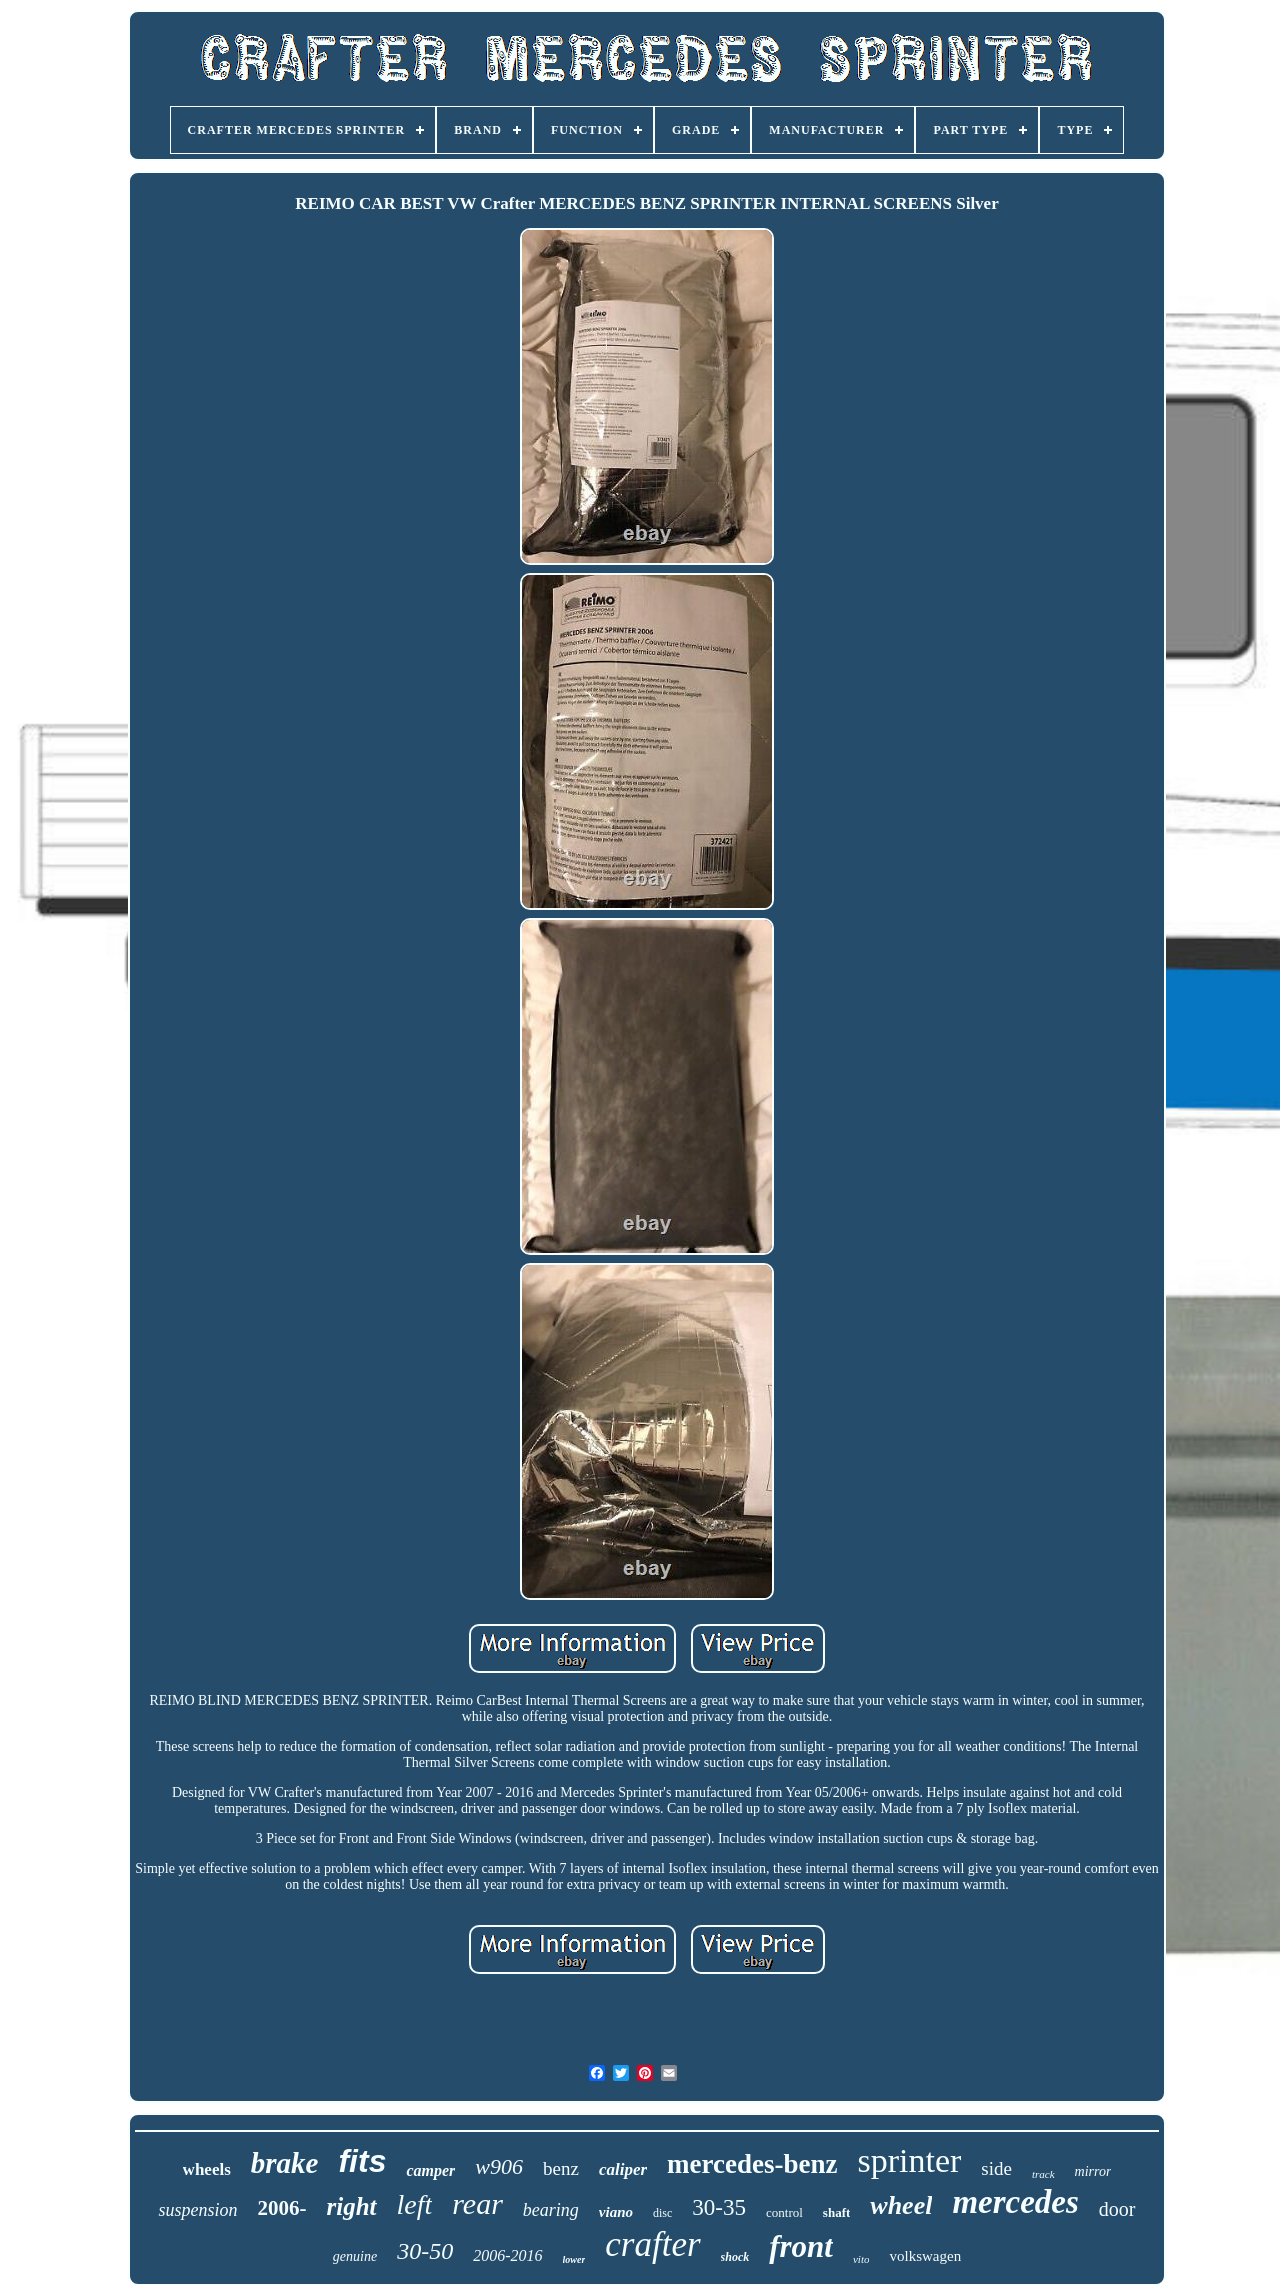 The image size is (1280, 2285). I want to click on 2006-2016, so click(507, 2255).